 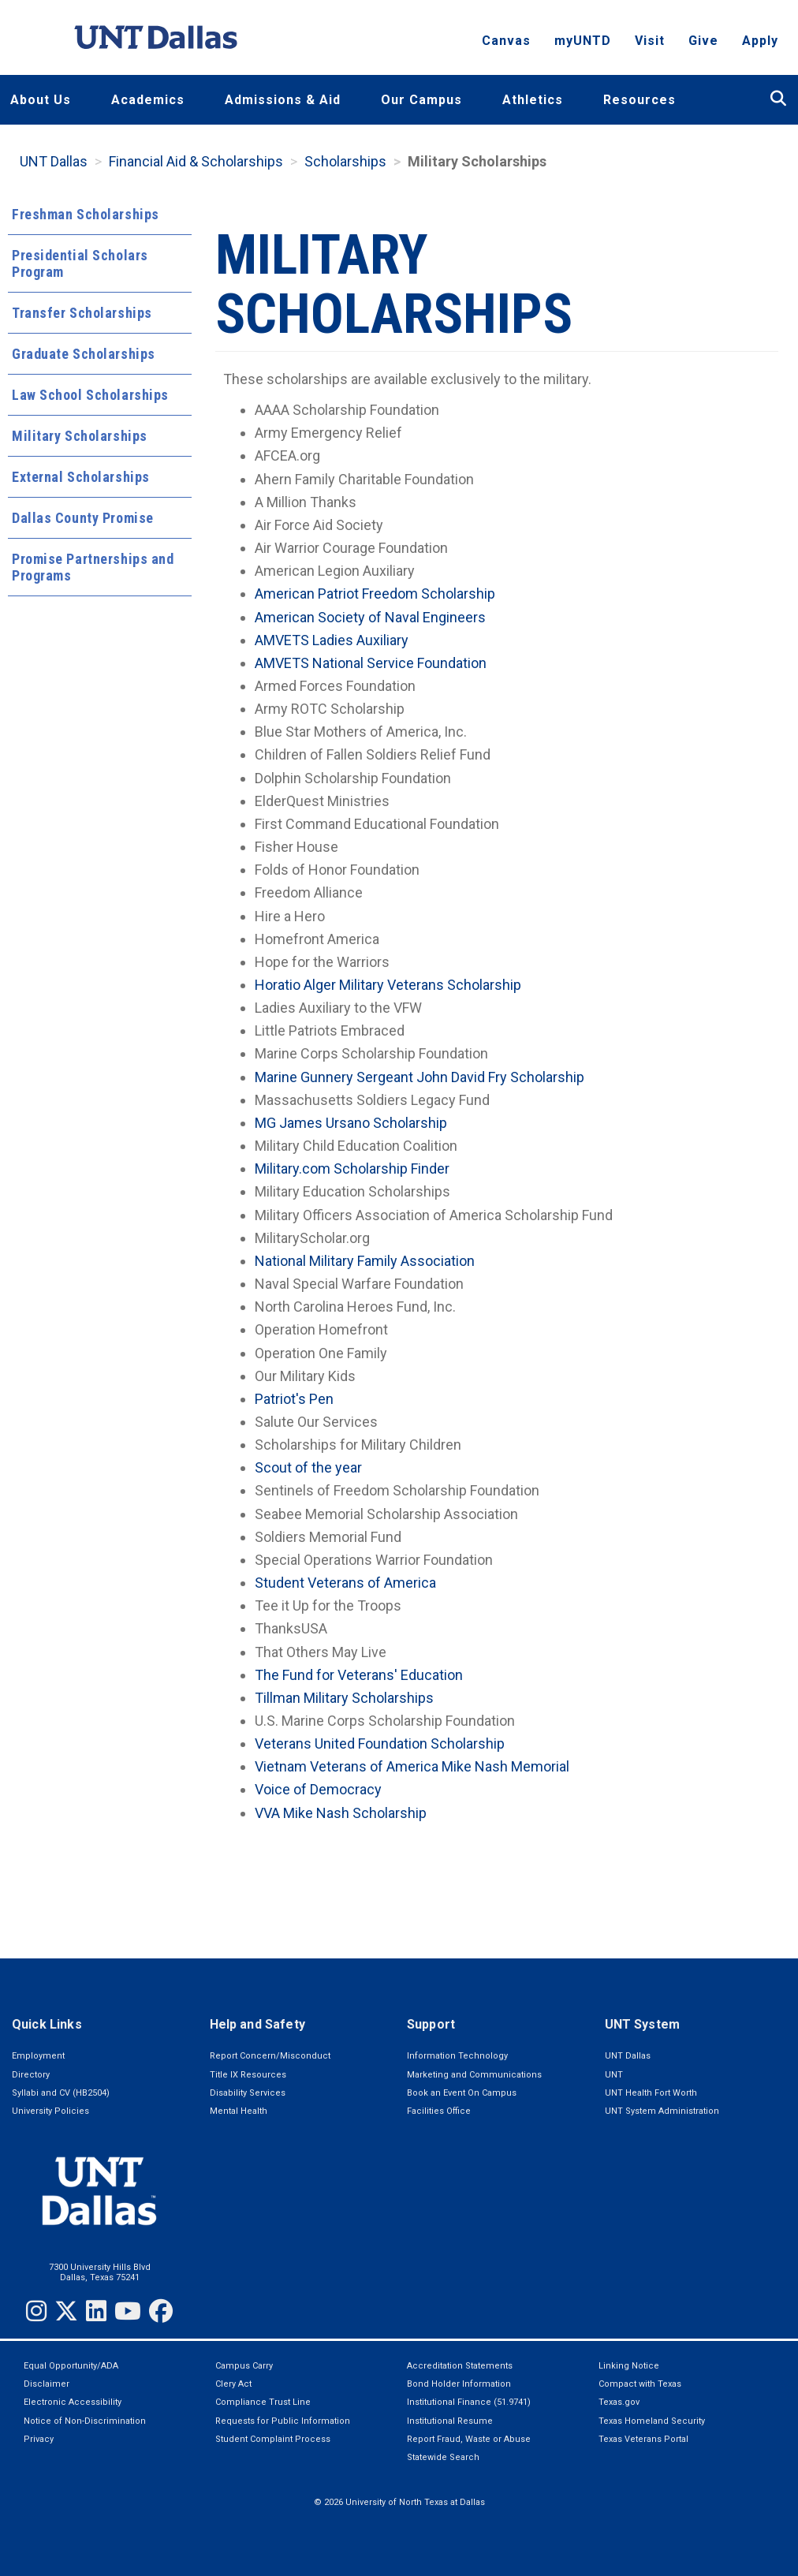 I want to click on Bond Holder Information, so click(x=459, y=2384).